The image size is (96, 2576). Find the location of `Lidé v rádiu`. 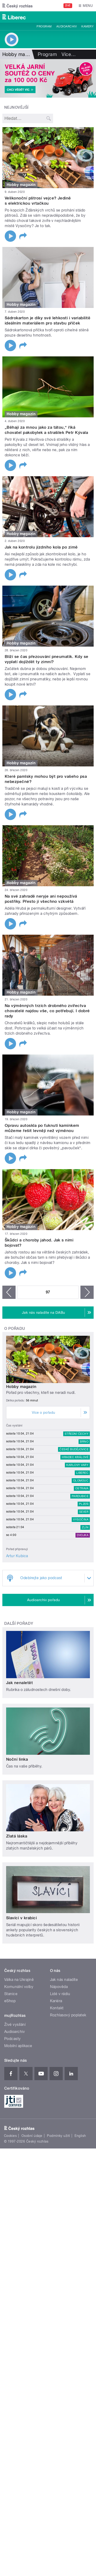

Lidé v rádiu is located at coordinates (60, 1994).